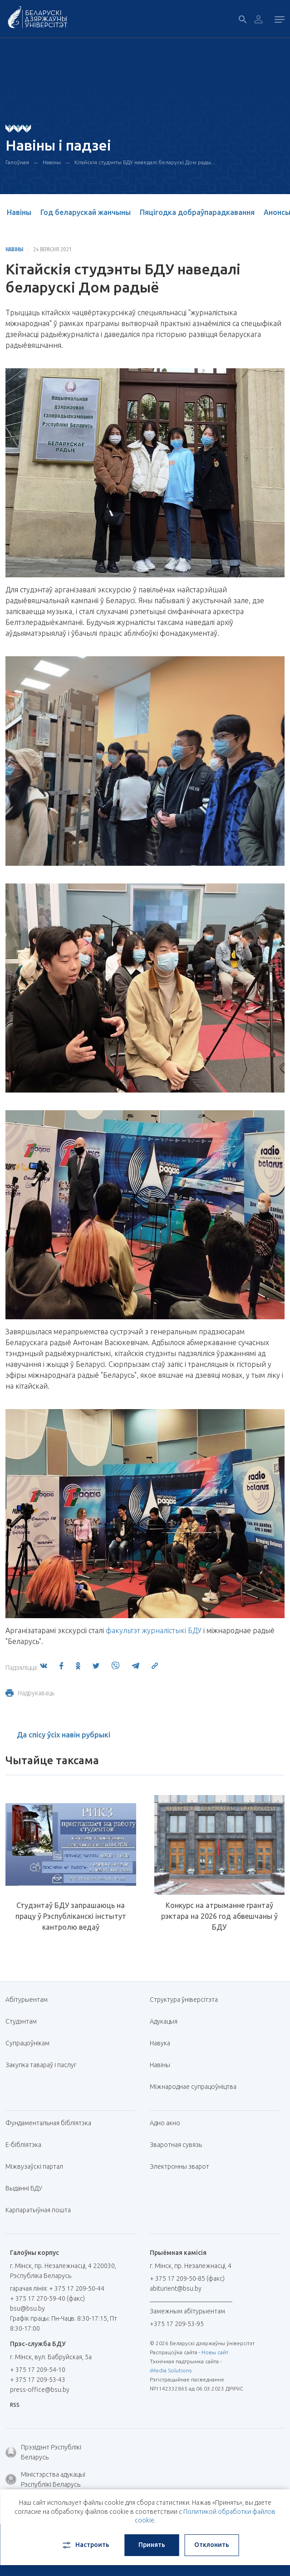 This screenshot has width=290, height=2576. What do you see at coordinates (151, 2544) in the screenshot?
I see `Принять` at bounding box center [151, 2544].